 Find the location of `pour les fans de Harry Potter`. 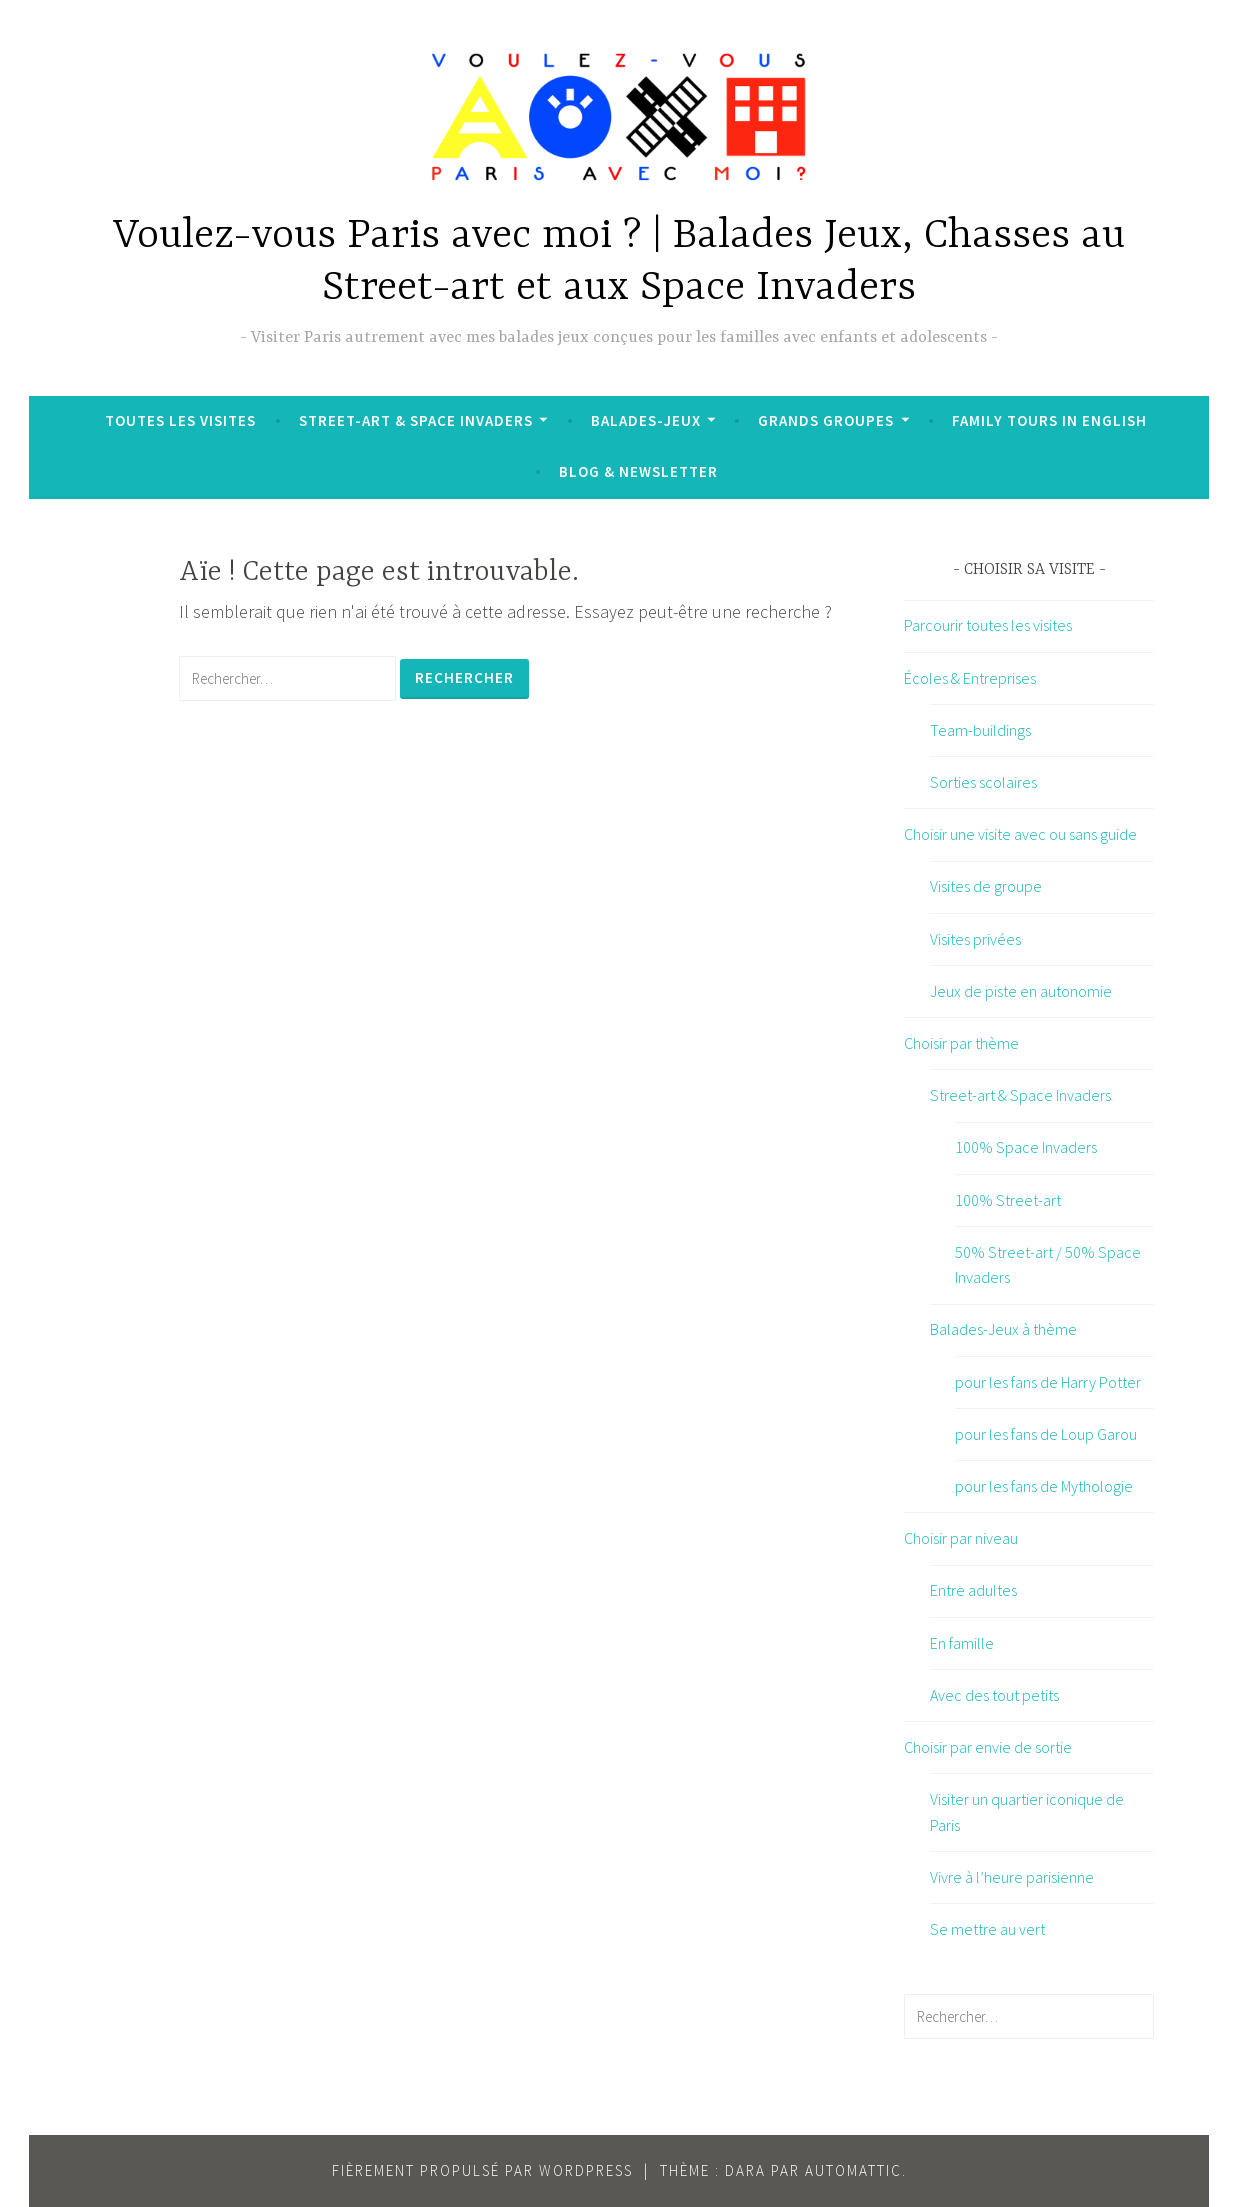

pour les fans de Harry Potter is located at coordinates (1048, 1382).